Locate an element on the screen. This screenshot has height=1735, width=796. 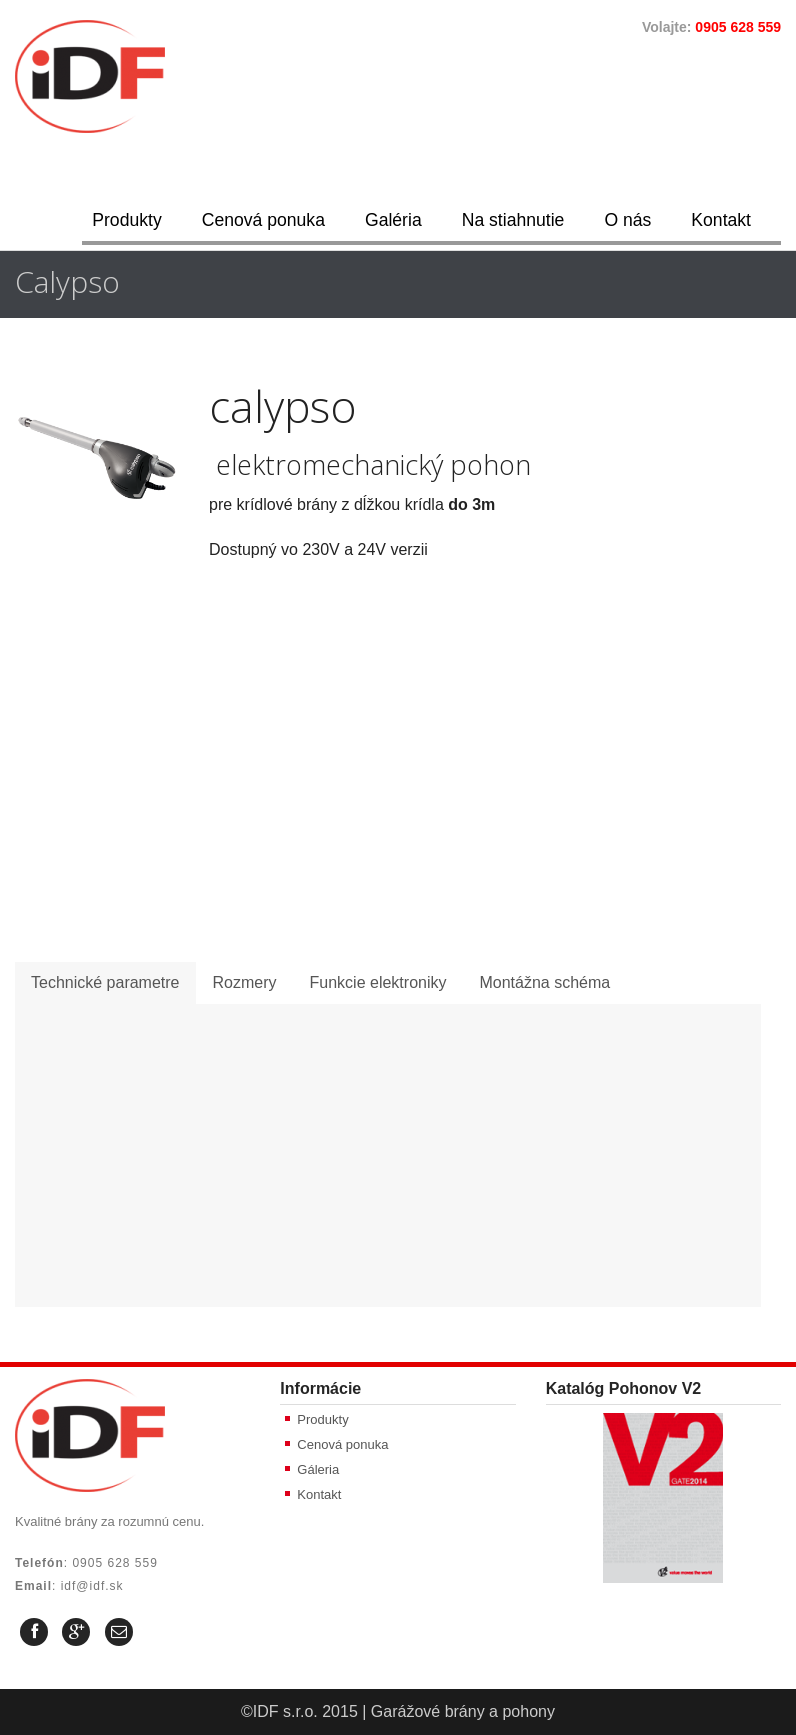
Cenová ponuka is located at coordinates (263, 220).